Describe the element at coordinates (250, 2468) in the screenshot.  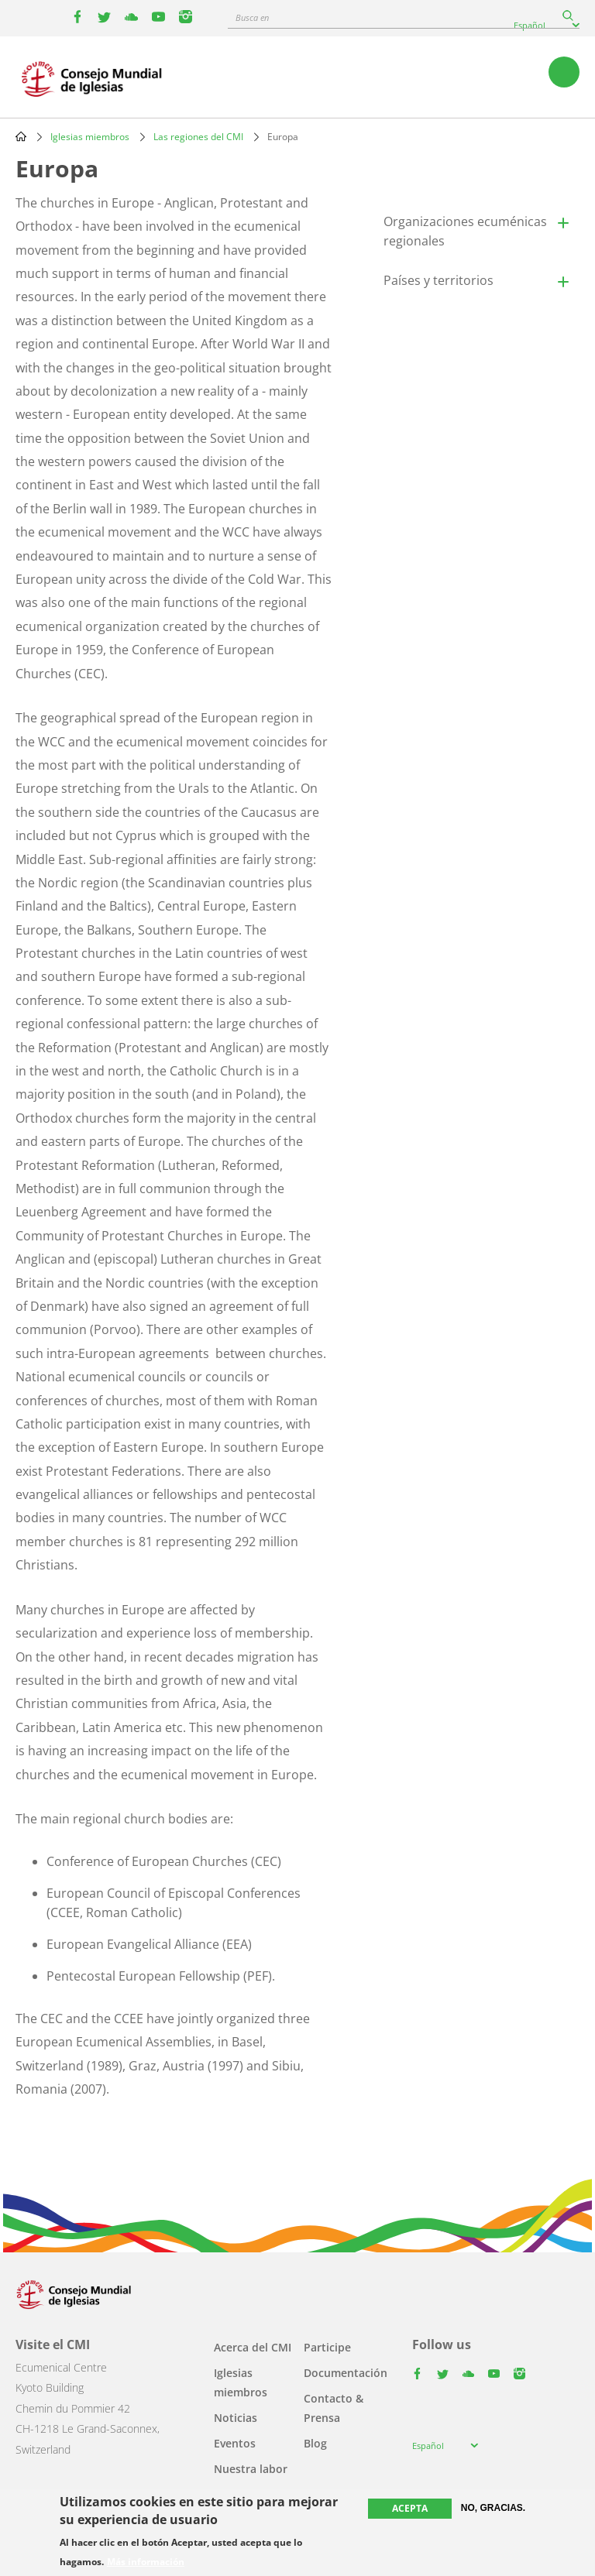
I see `Nuestra labor` at that location.